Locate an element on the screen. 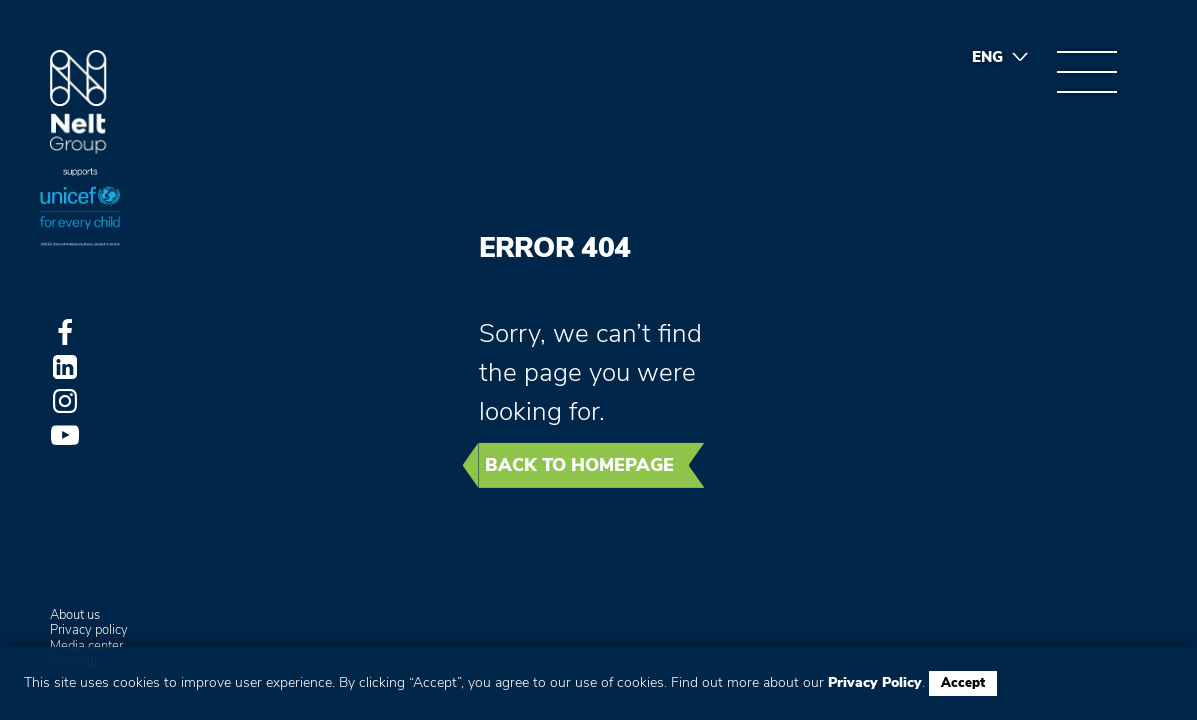 Image resolution: width=1197 pixels, height=720 pixels. Youtube is located at coordinates (65, 435).